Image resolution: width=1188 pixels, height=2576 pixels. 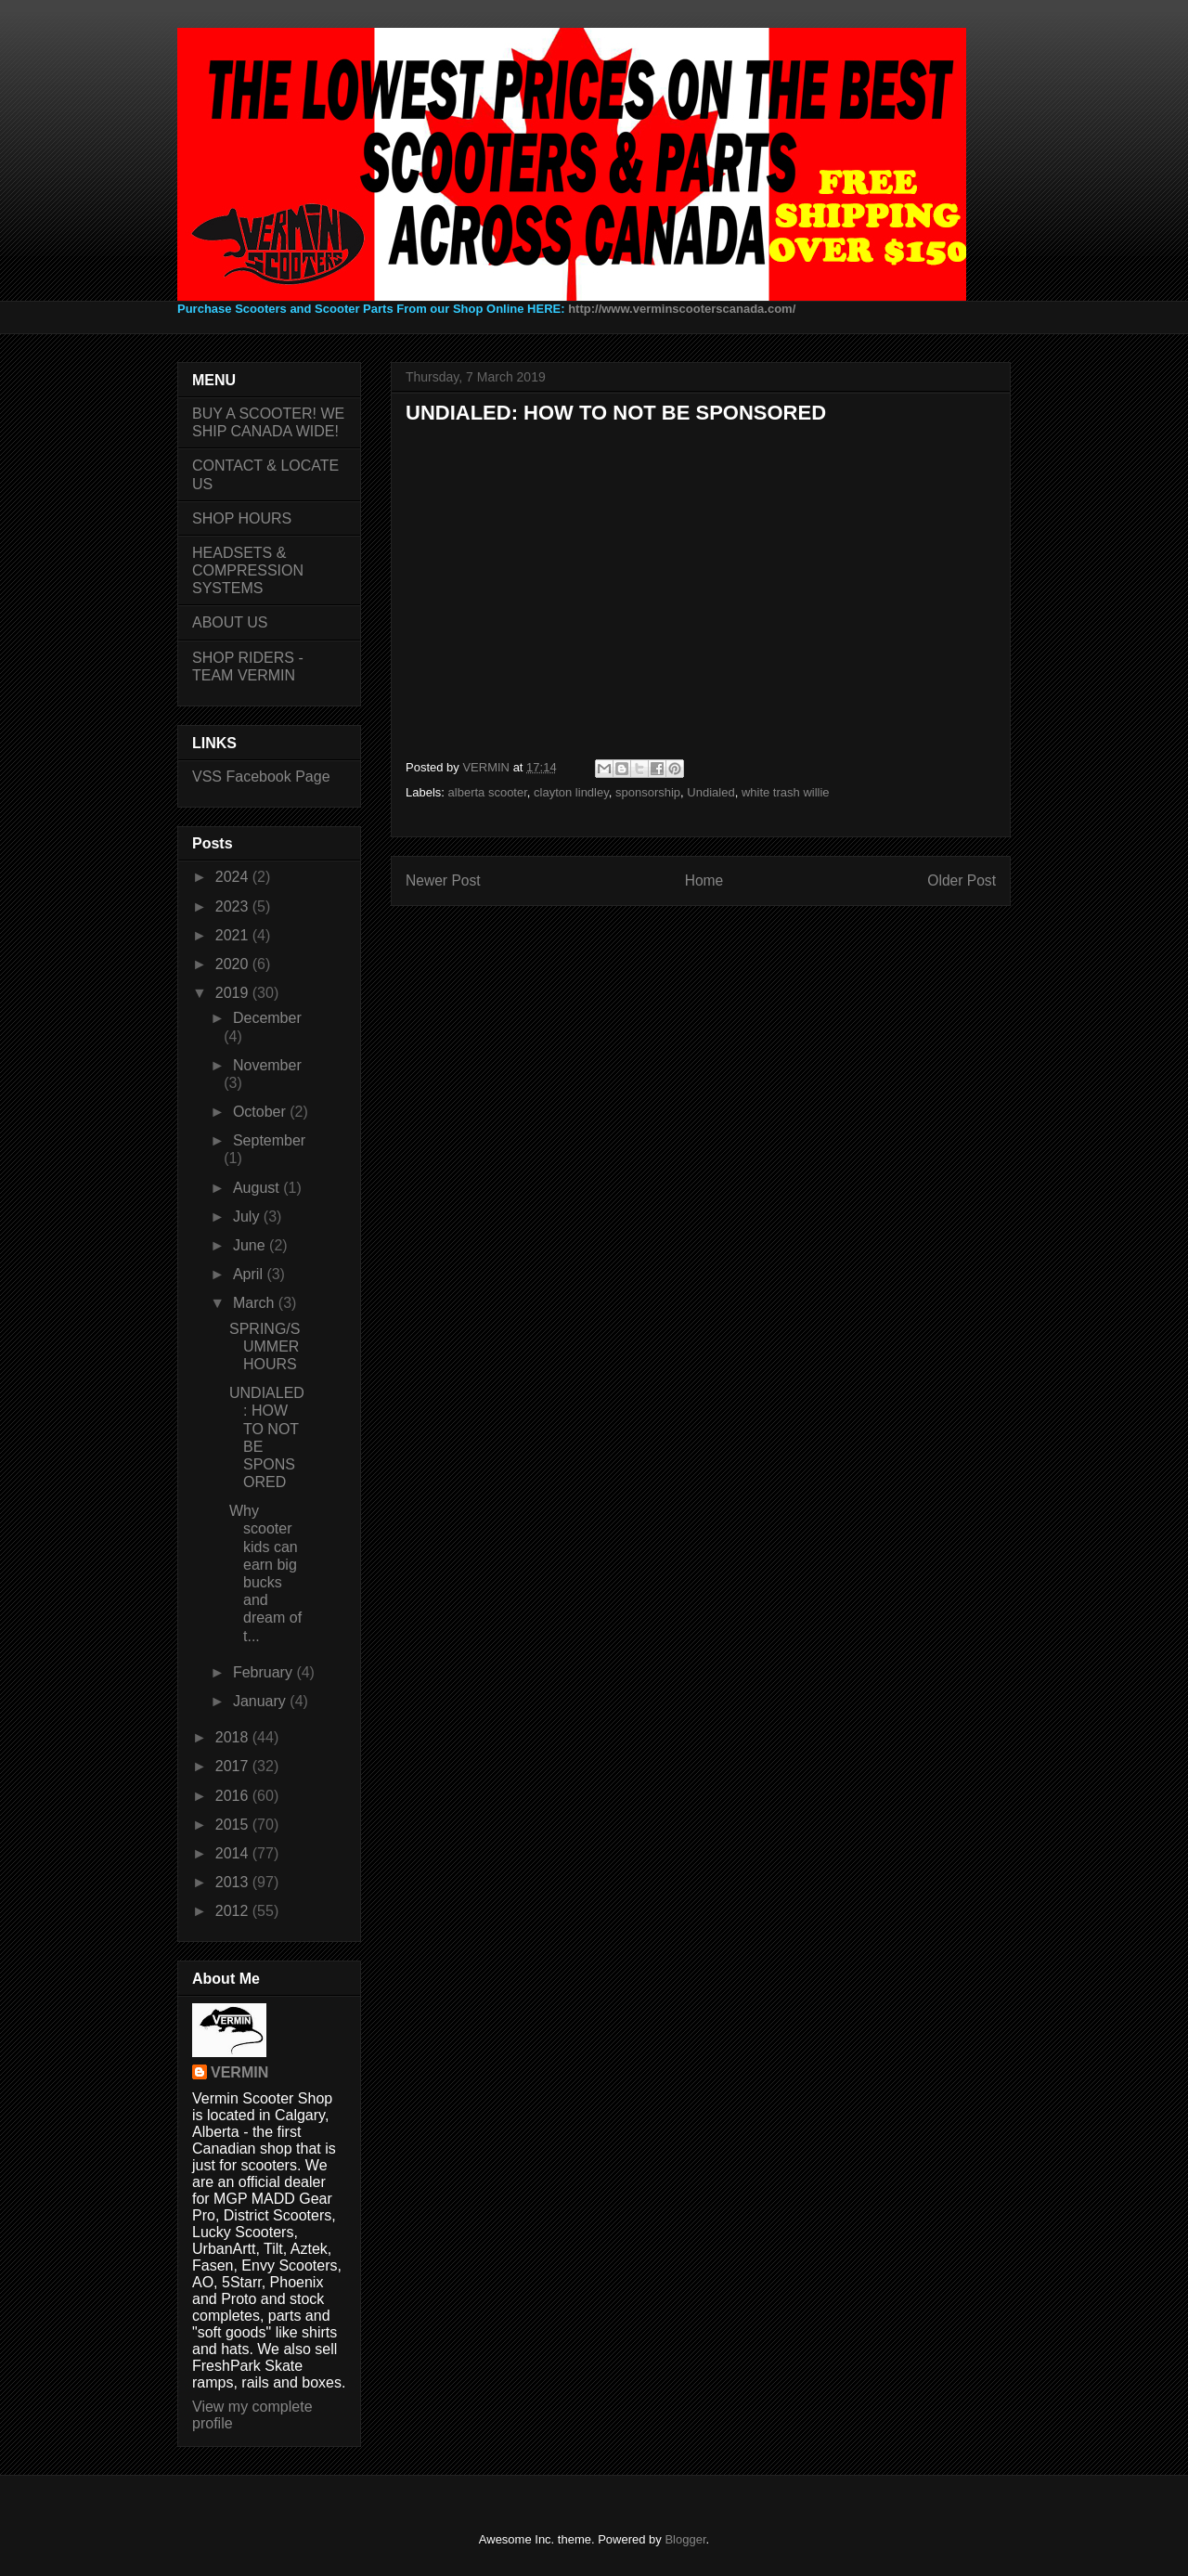 I want to click on white trash willie, so click(x=786, y=792).